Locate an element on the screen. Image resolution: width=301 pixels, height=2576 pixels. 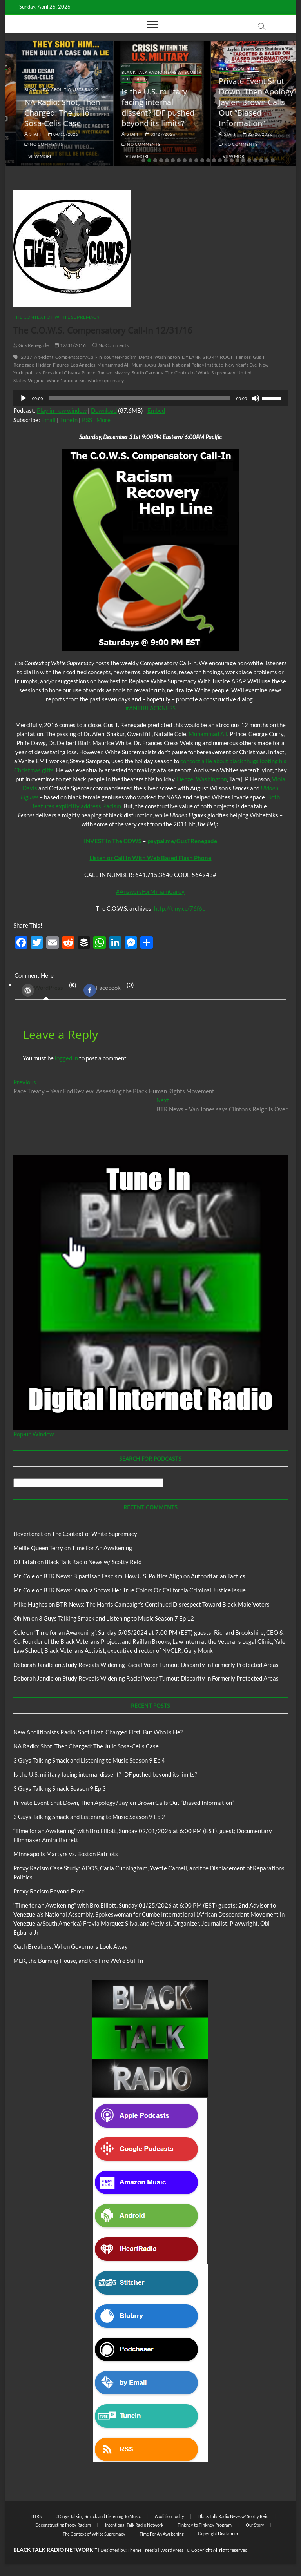
Deconstructing Proxy Racism is located at coordinates (63, 2524).